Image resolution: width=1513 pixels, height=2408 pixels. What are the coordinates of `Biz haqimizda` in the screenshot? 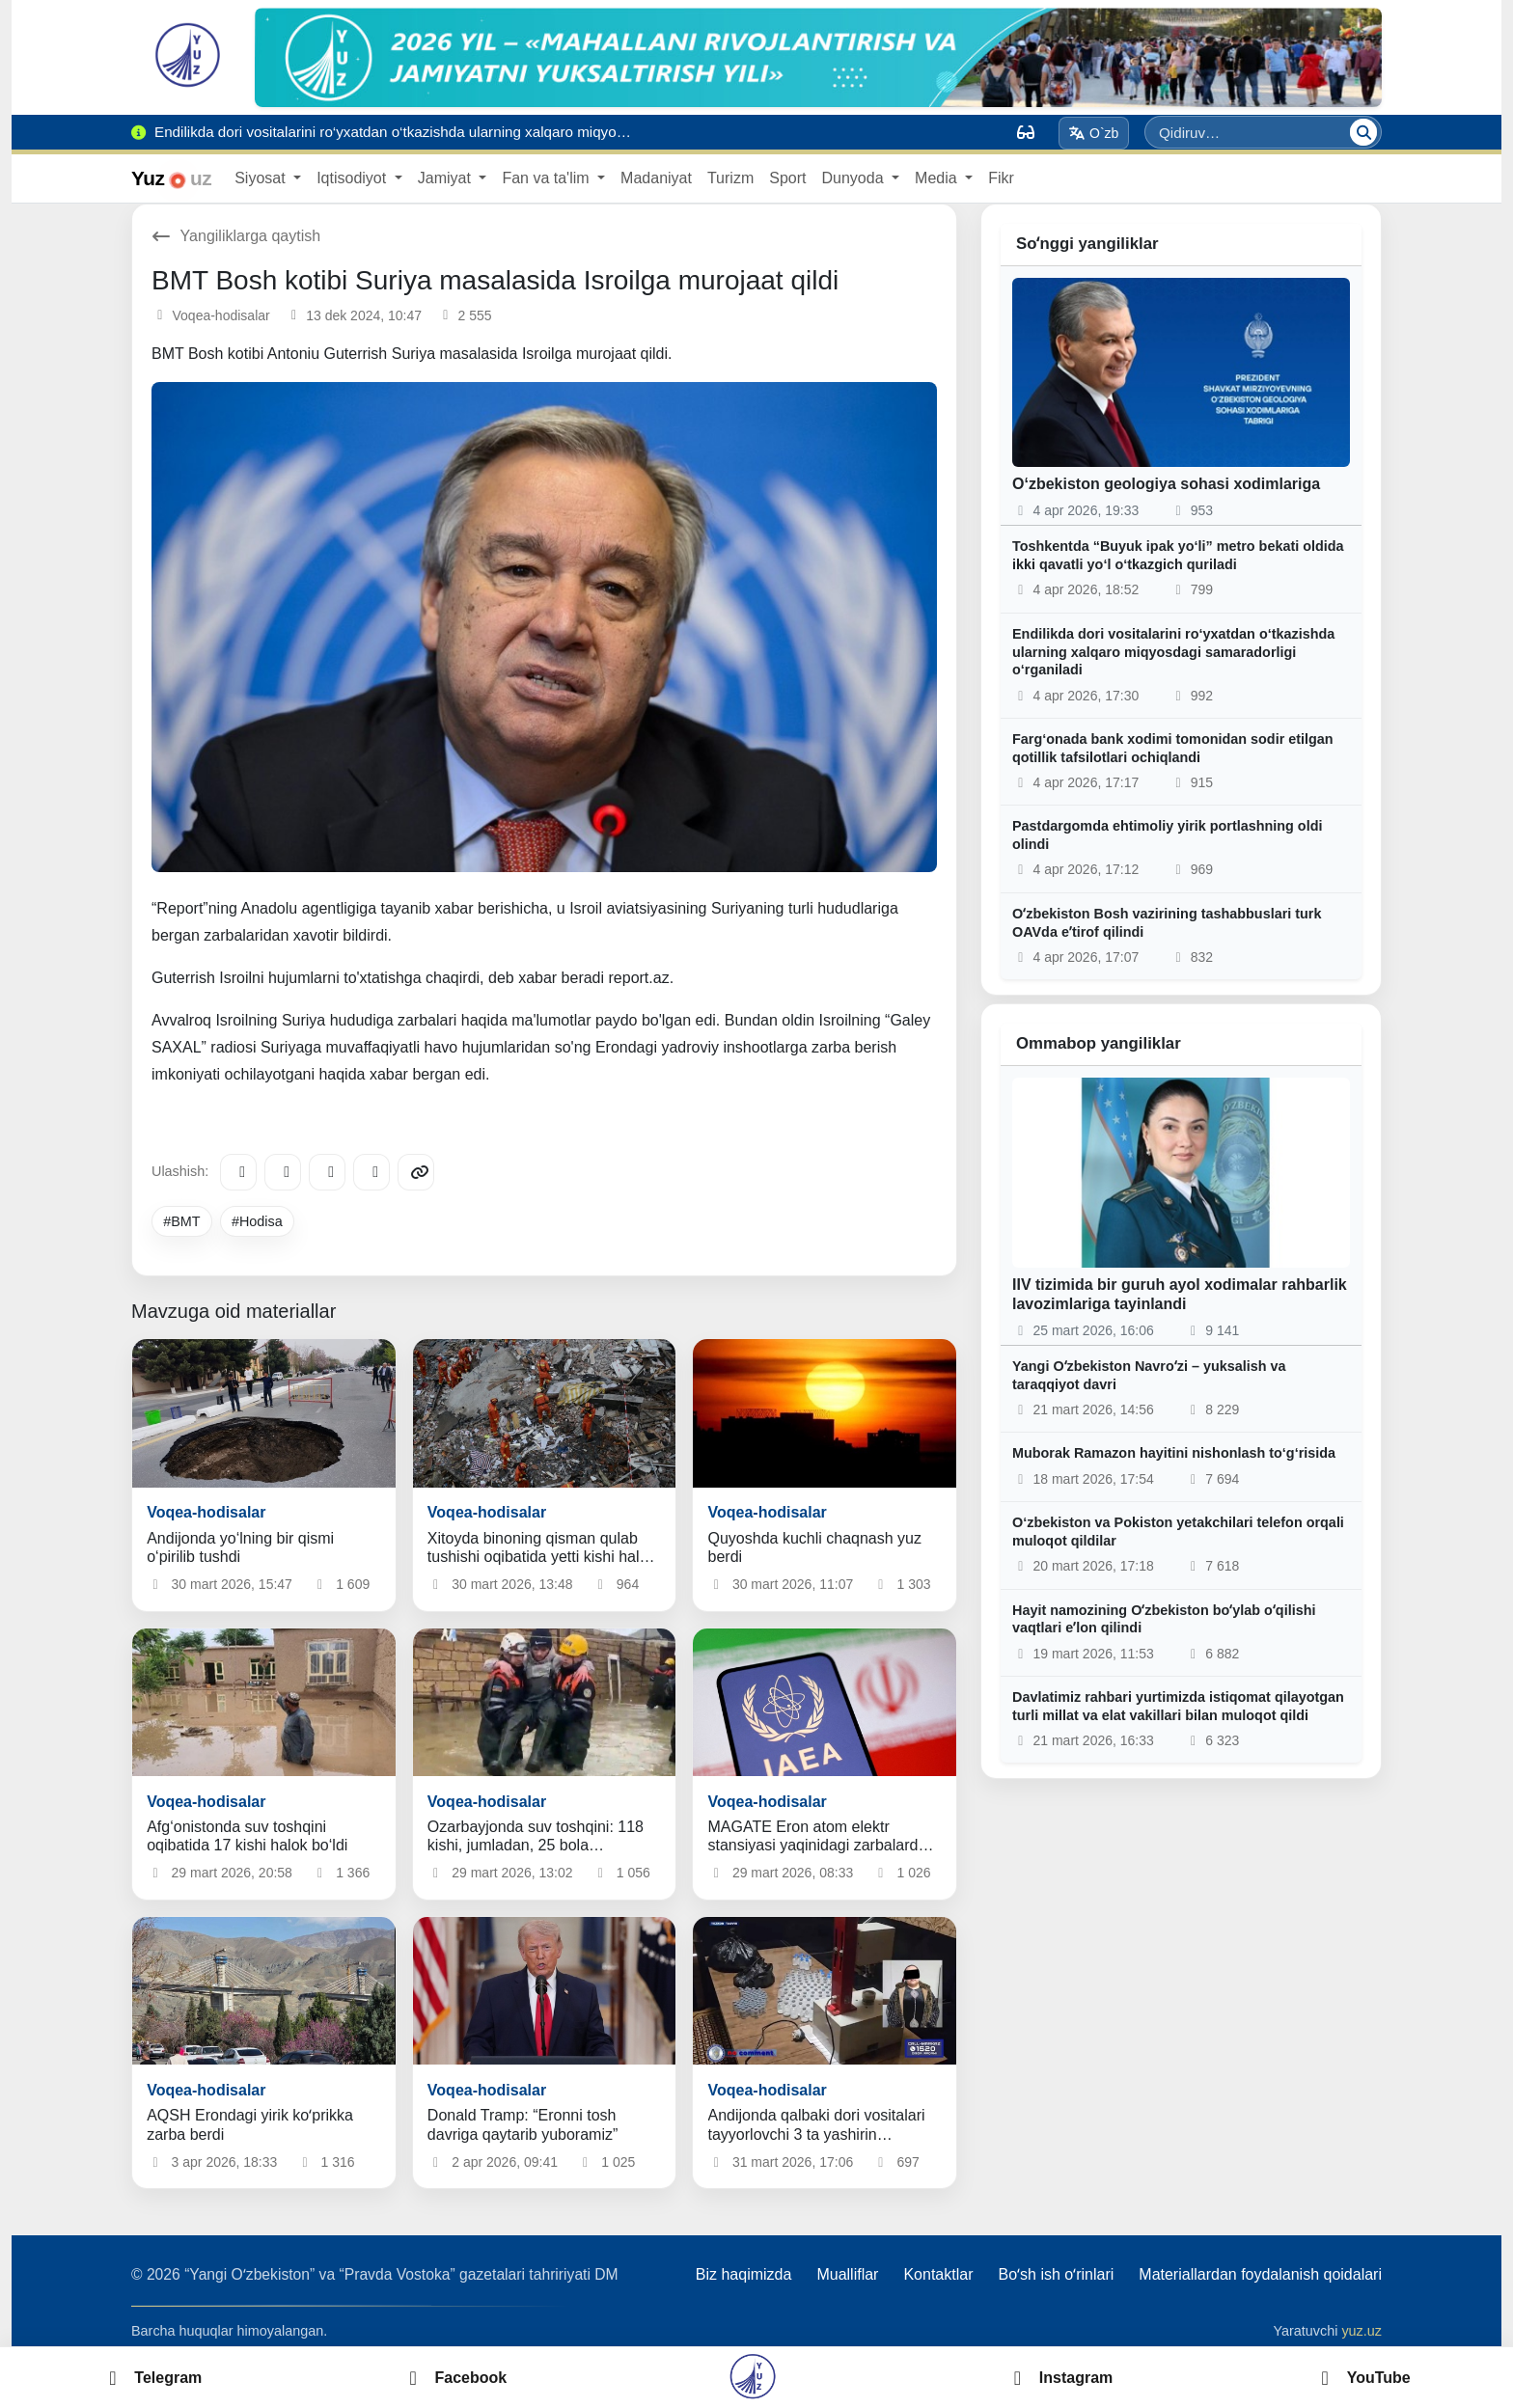 It's located at (744, 2274).